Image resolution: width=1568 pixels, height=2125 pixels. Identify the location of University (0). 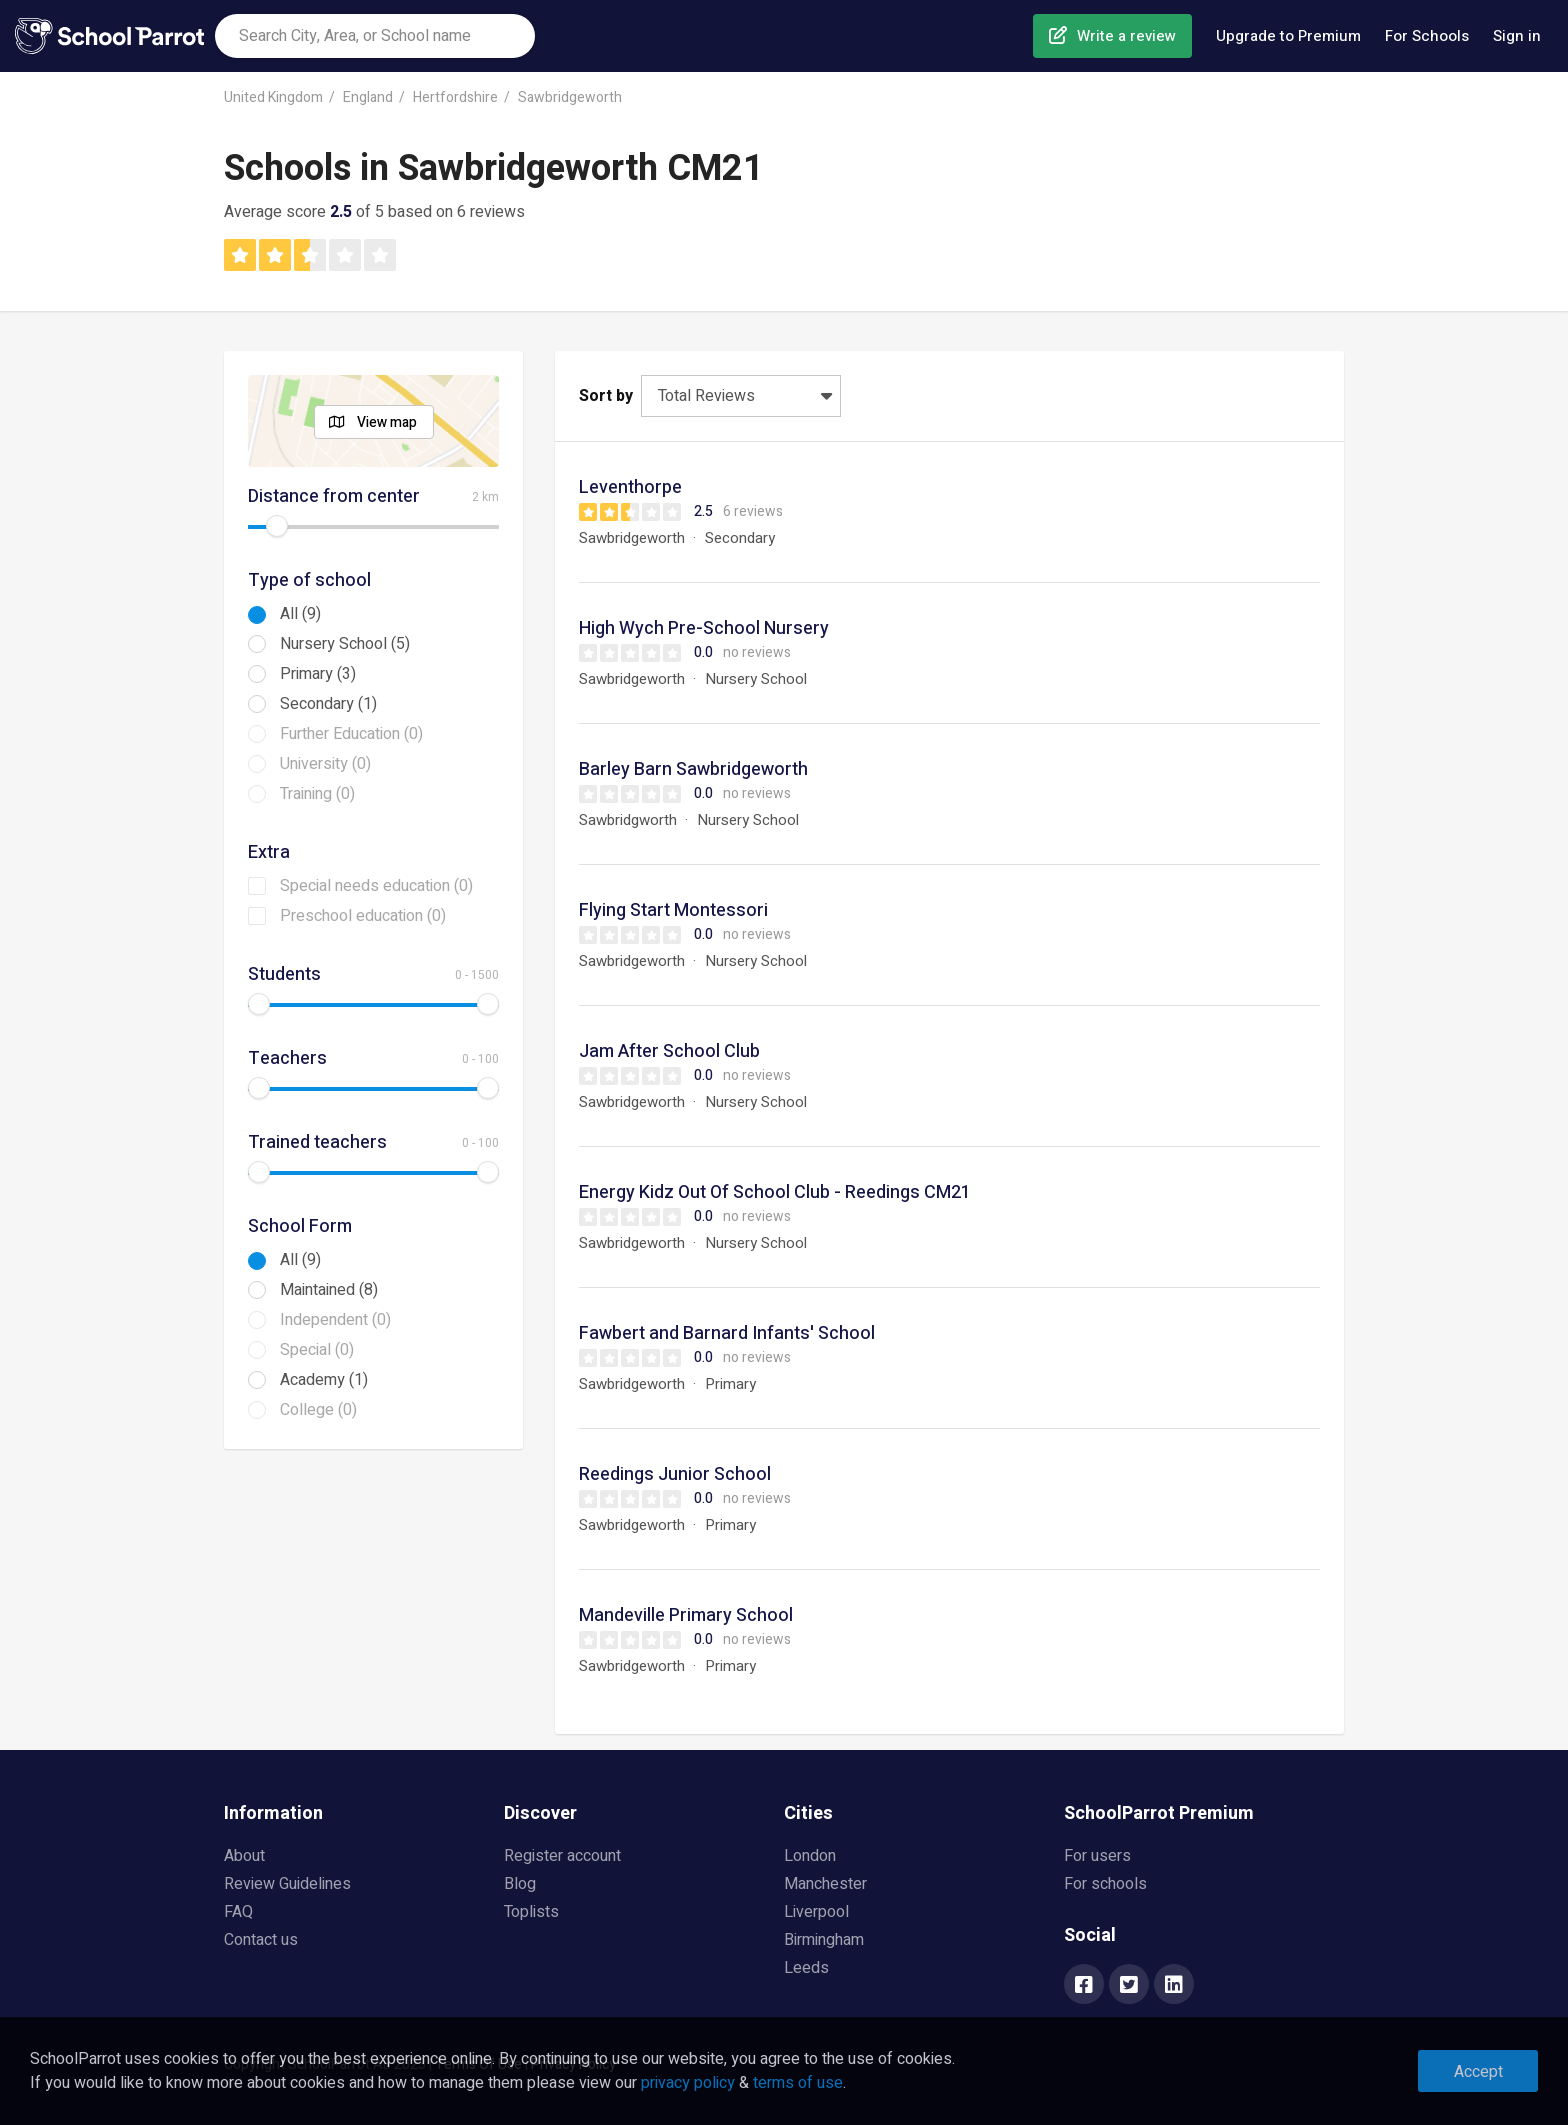
(325, 764).